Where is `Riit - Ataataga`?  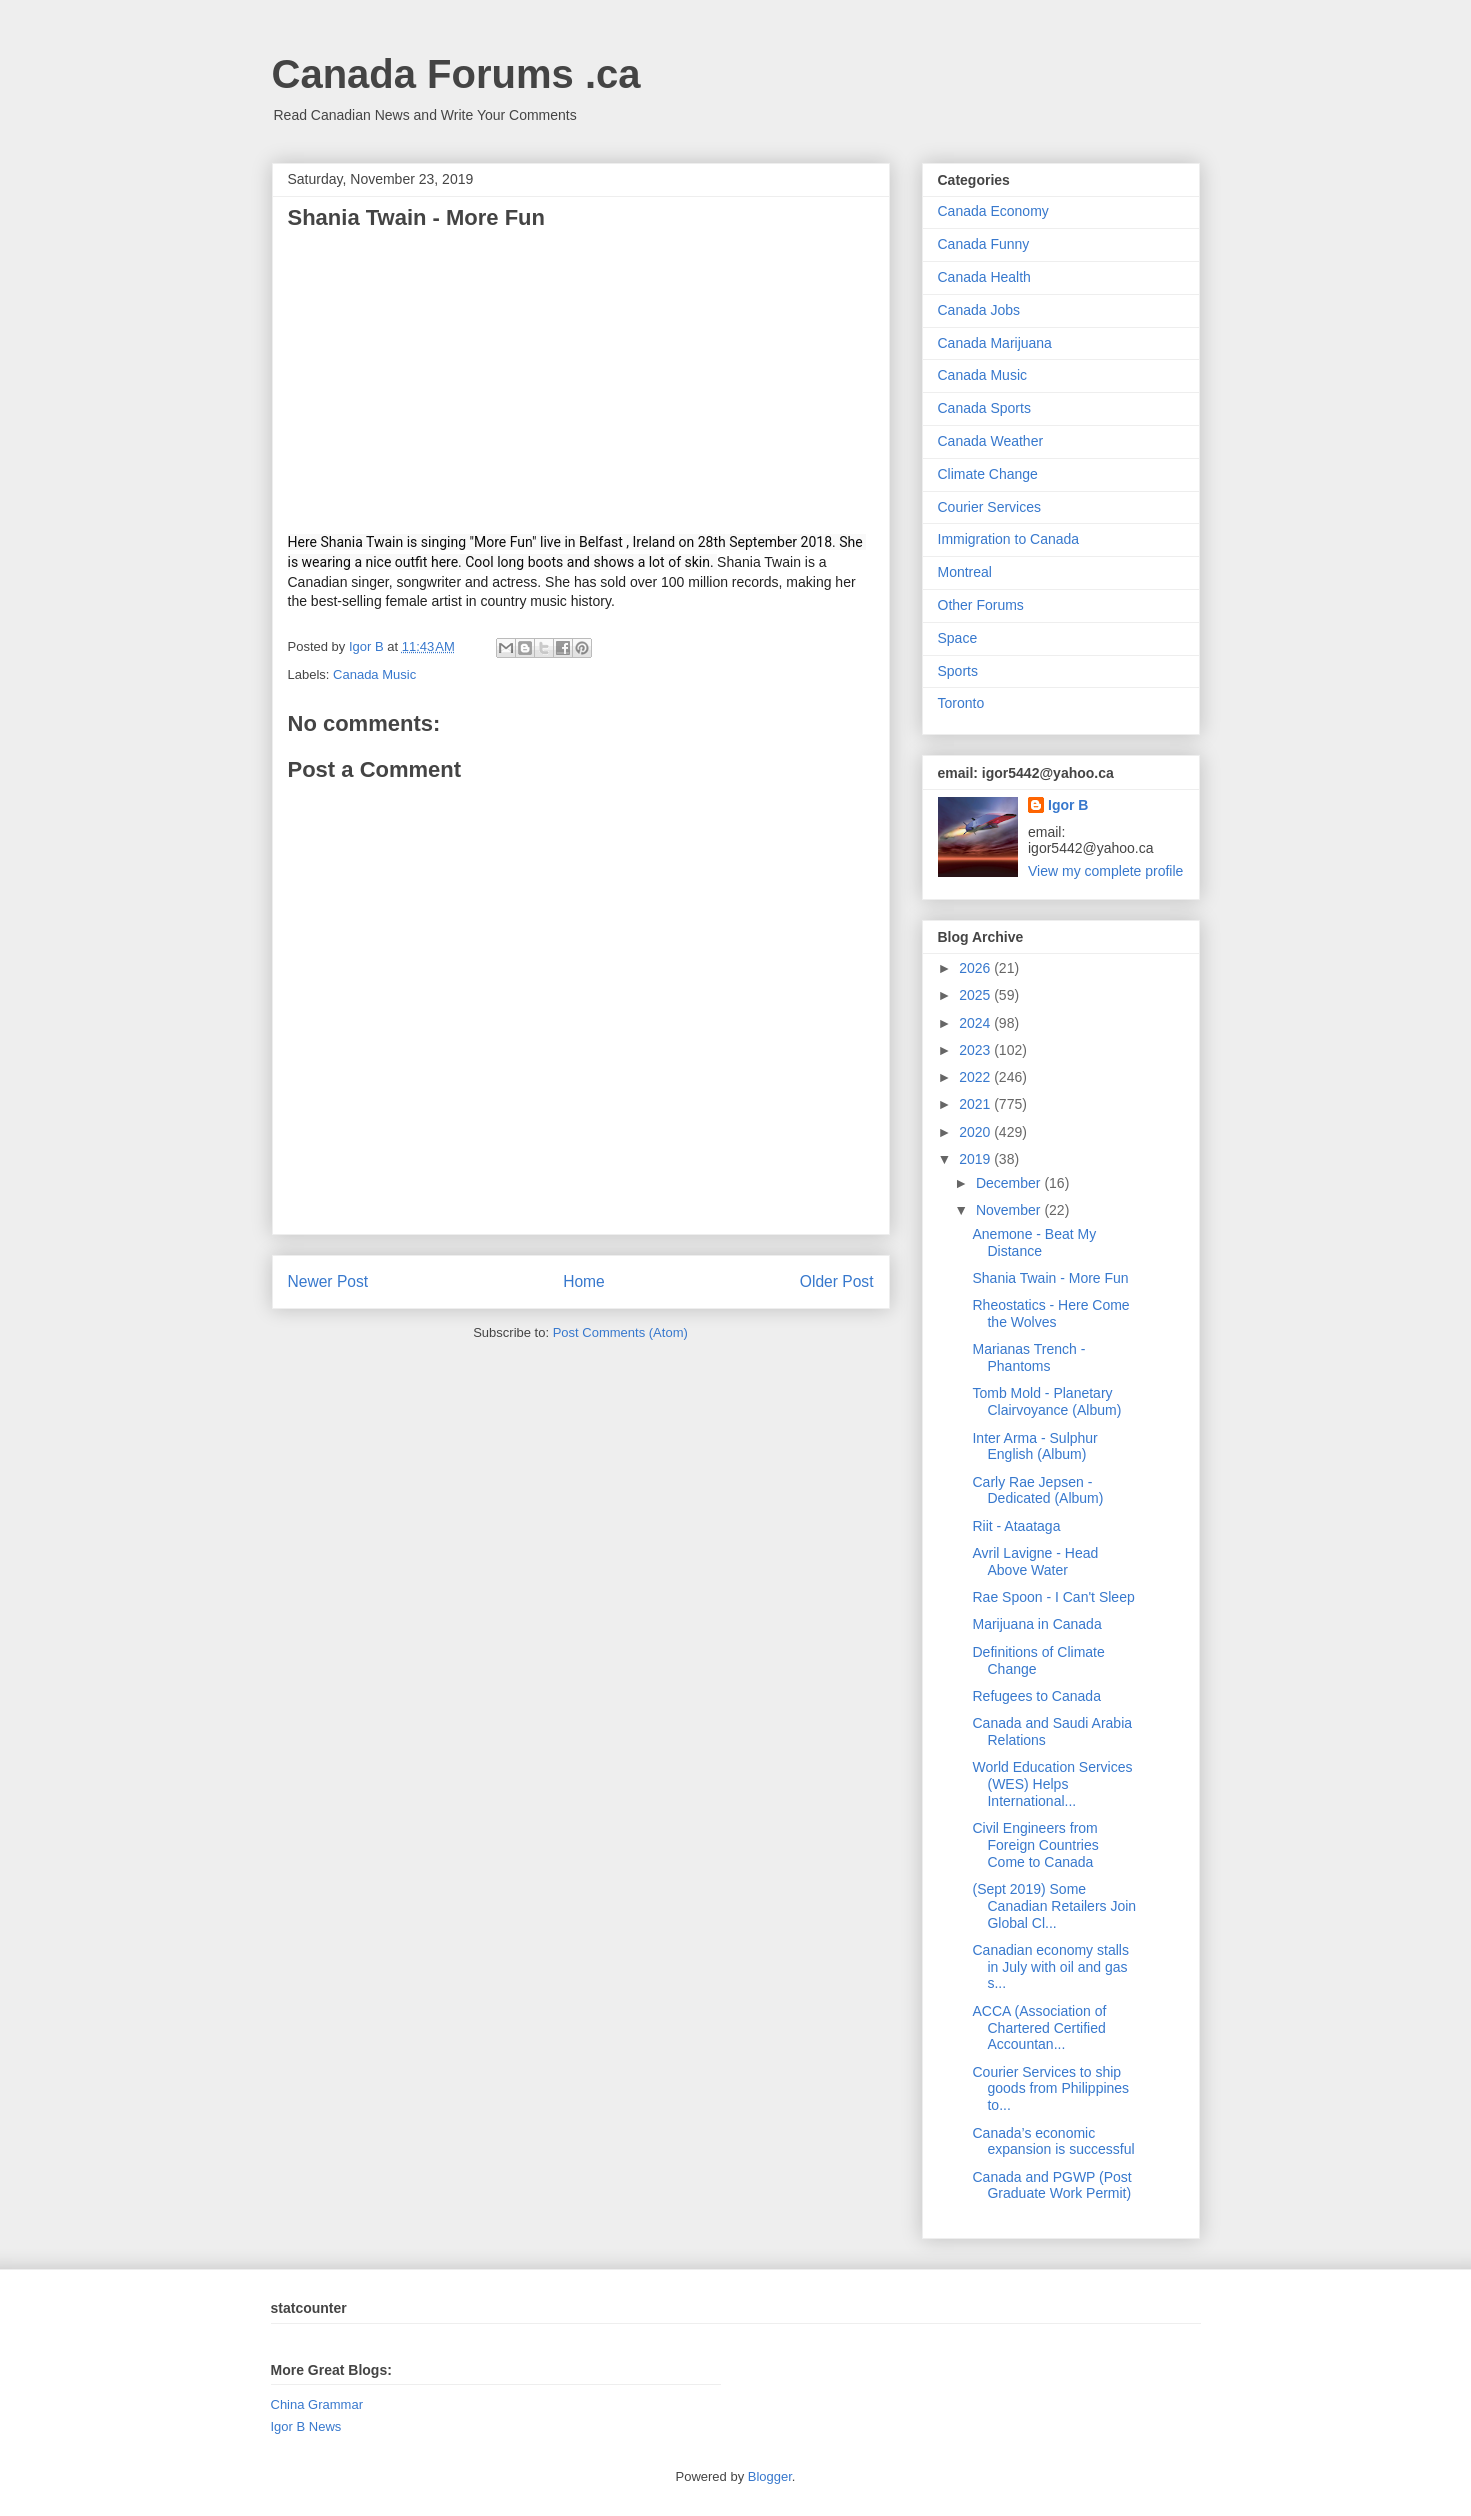
Riit - Ataataga is located at coordinates (1016, 1526).